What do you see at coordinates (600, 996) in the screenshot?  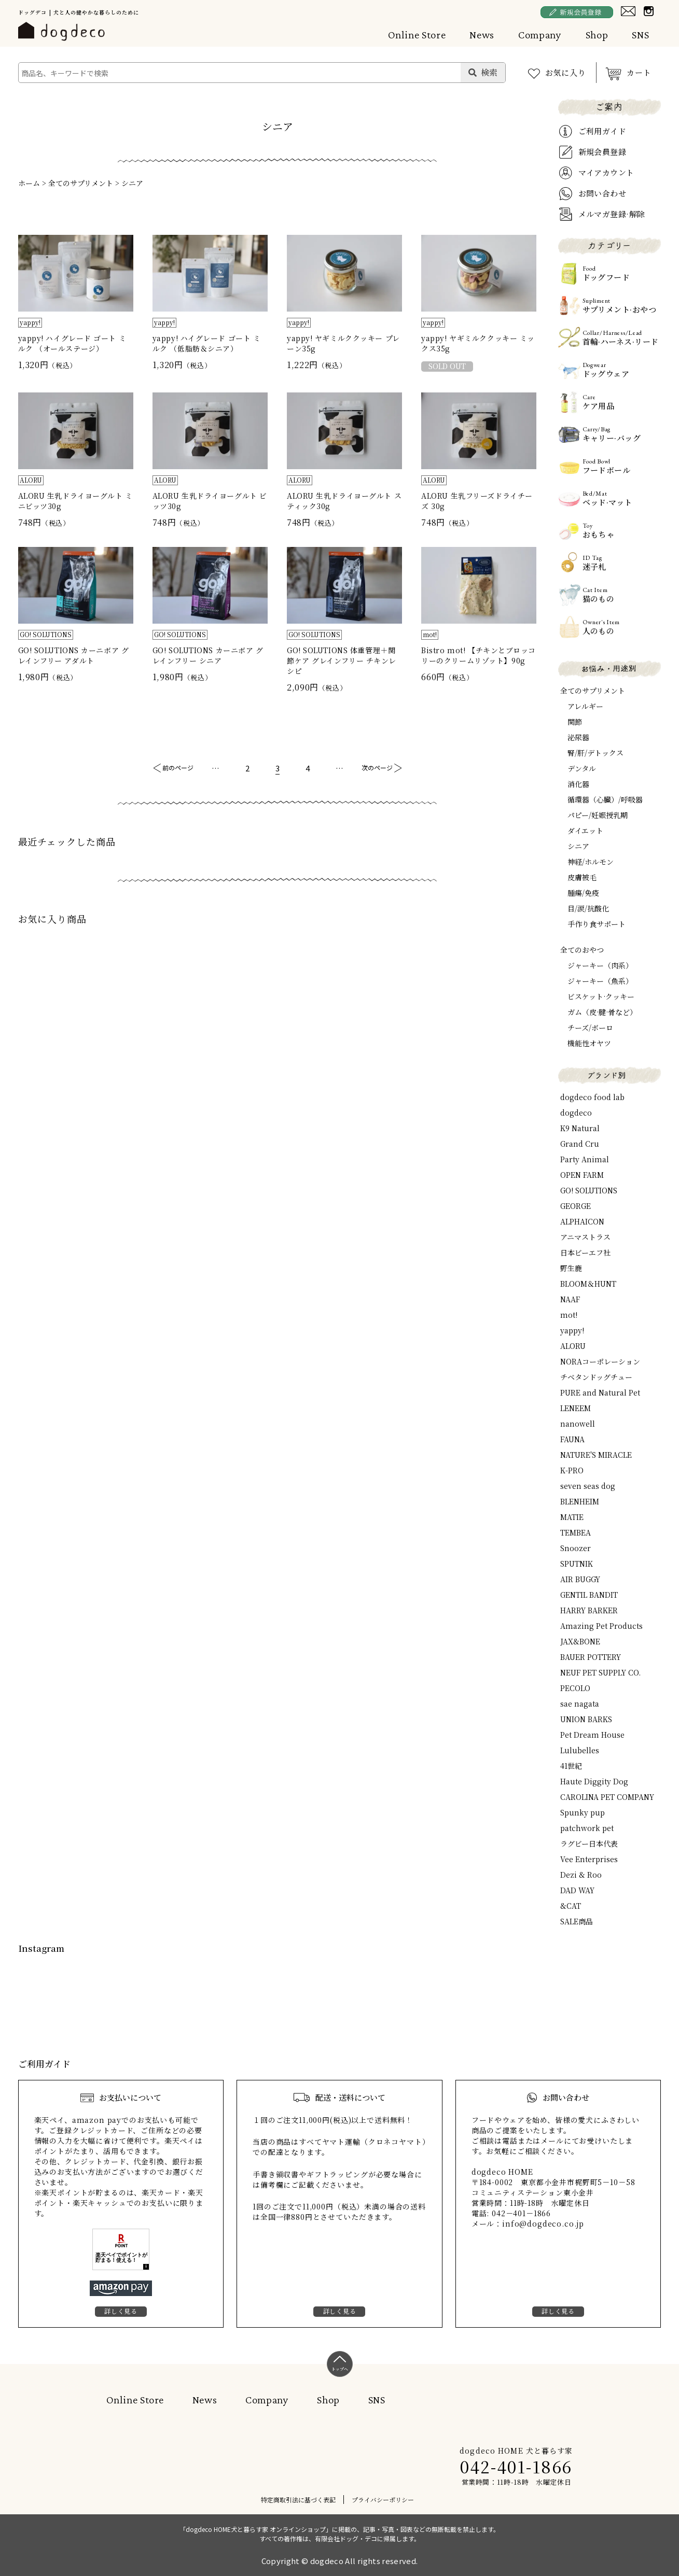 I see `ビスケット·クッキー` at bounding box center [600, 996].